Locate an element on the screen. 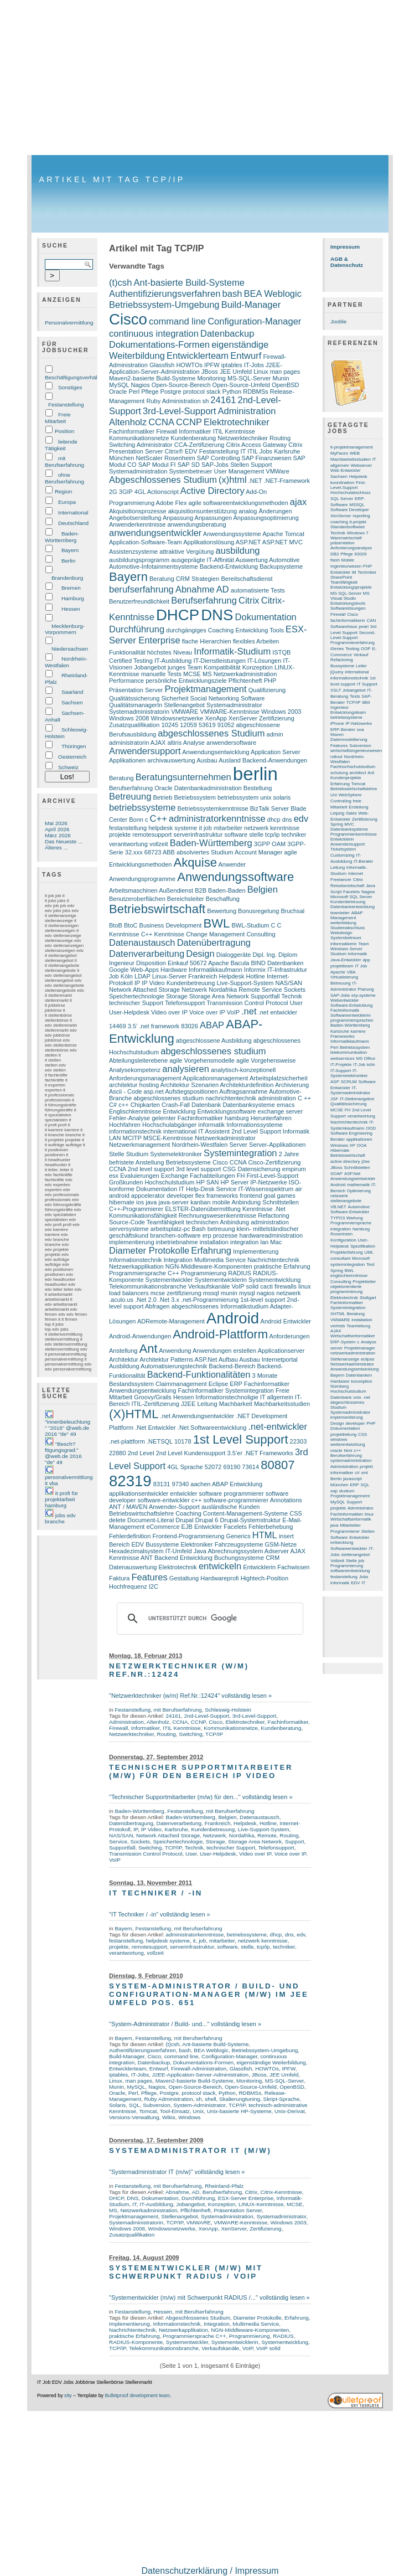  Perl is located at coordinates (134, 391).